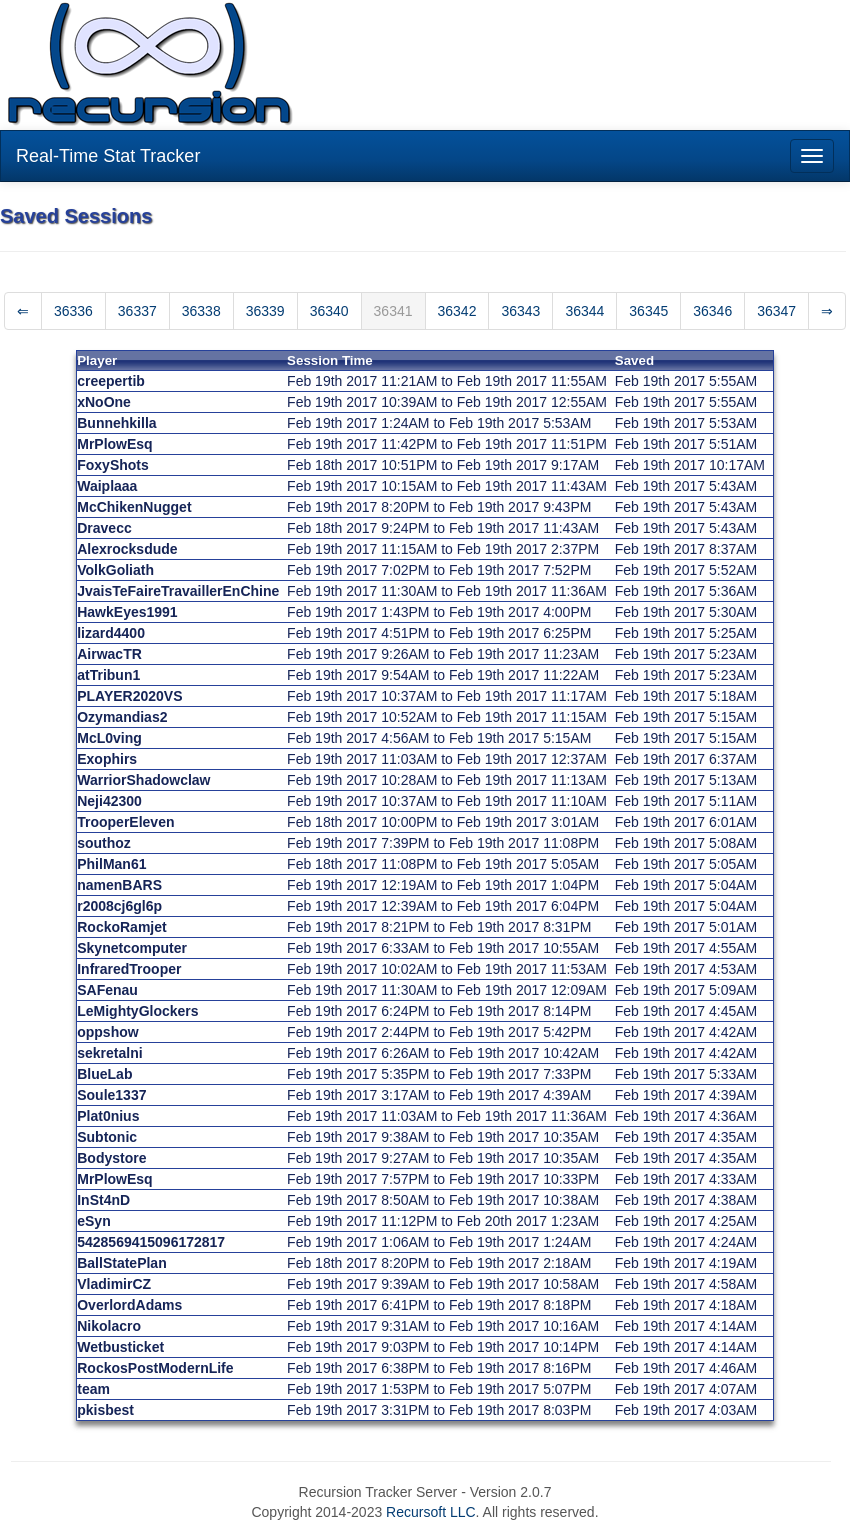  Describe the element at coordinates (457, 311) in the screenshot. I see `36342` at that location.